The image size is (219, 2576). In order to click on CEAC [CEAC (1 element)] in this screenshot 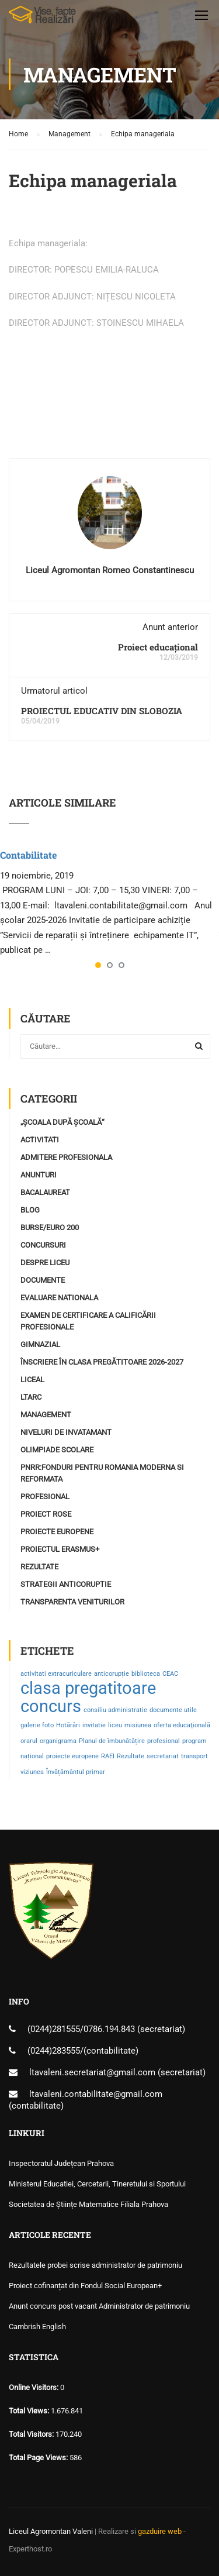, I will do `click(170, 1674)`.